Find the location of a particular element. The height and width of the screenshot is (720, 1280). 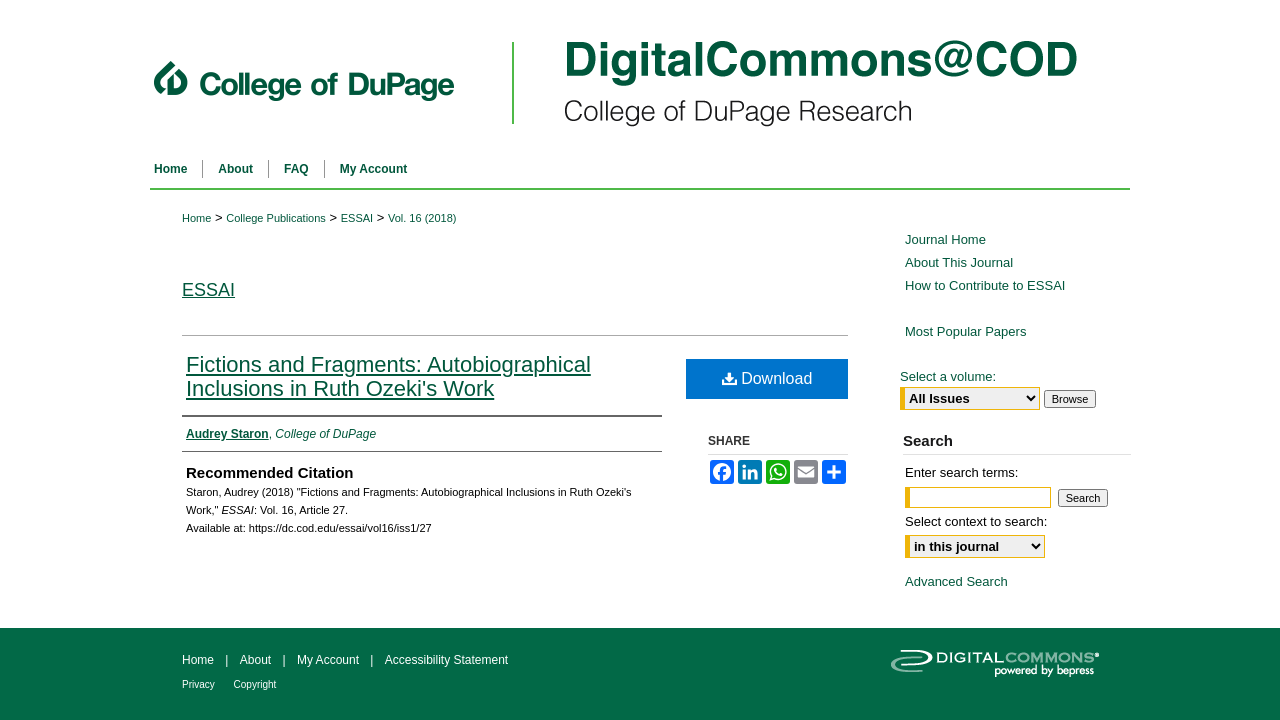

Download is located at coordinates (767, 378).